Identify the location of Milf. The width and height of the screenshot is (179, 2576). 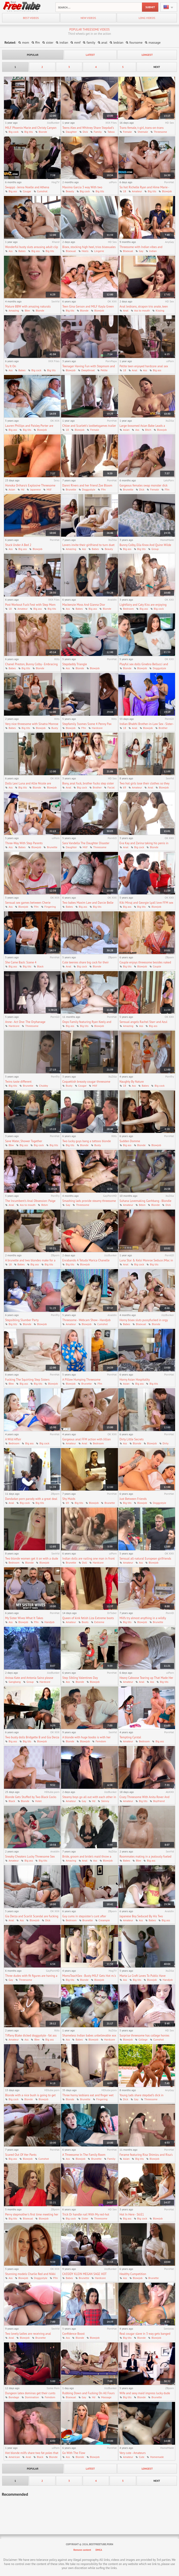
(49, 489).